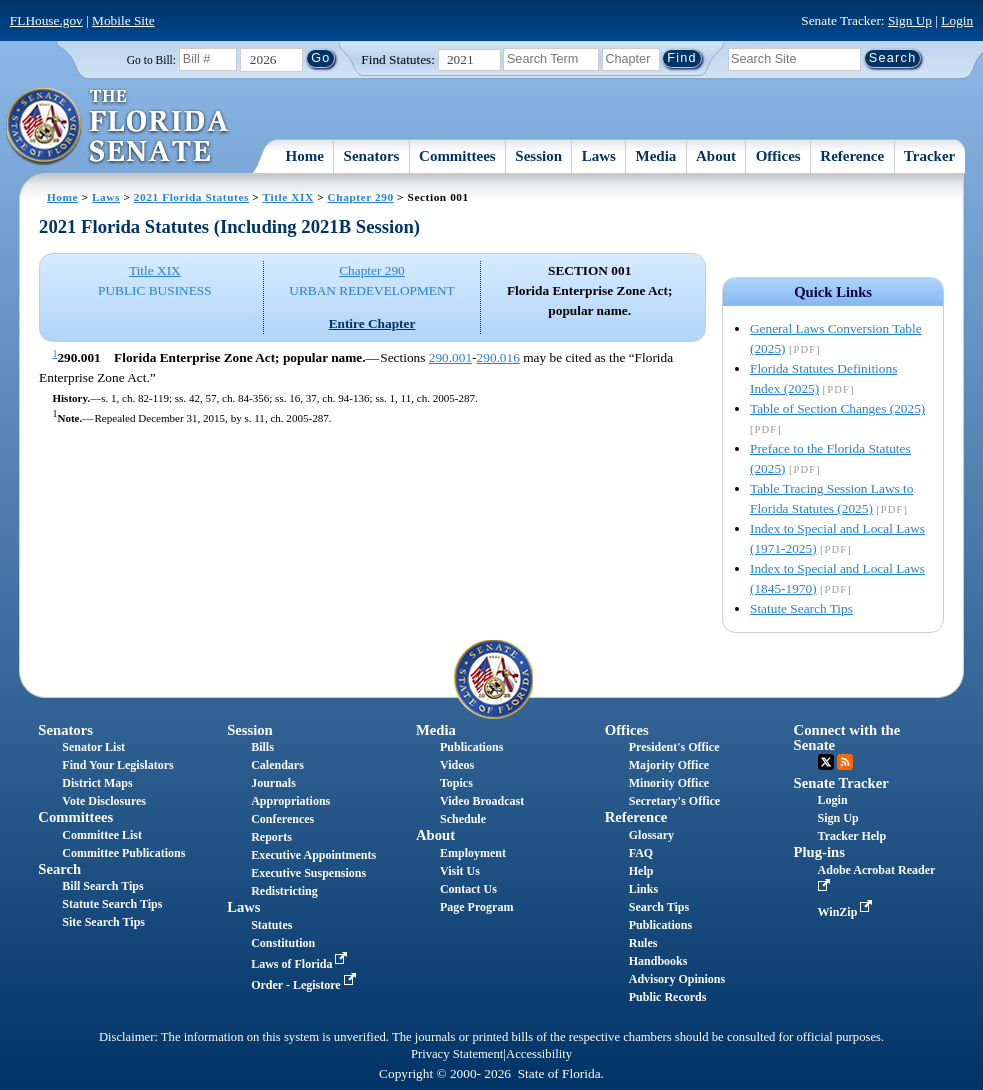 The image size is (983, 1090). What do you see at coordinates (271, 925) in the screenshot?
I see `Statutes` at bounding box center [271, 925].